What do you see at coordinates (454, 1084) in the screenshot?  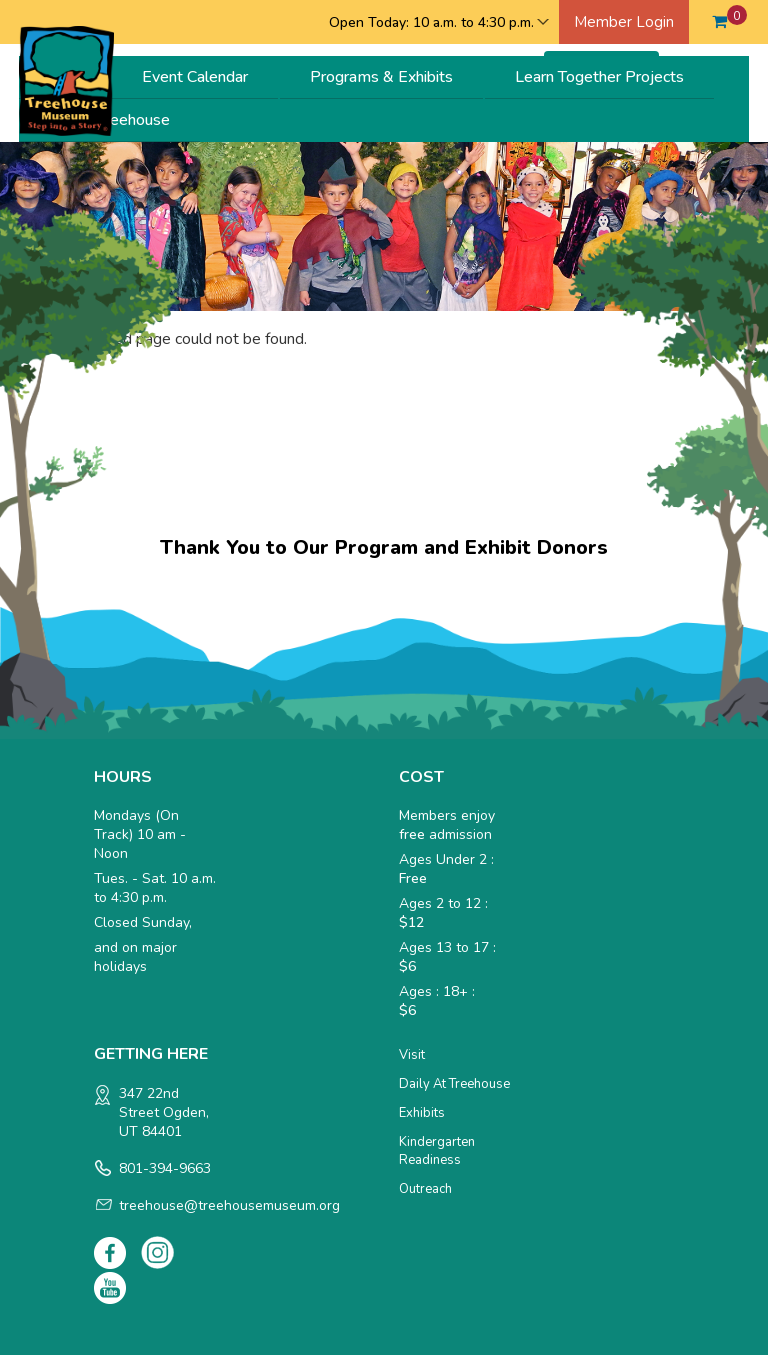 I see `Daily at Treehouse` at bounding box center [454, 1084].